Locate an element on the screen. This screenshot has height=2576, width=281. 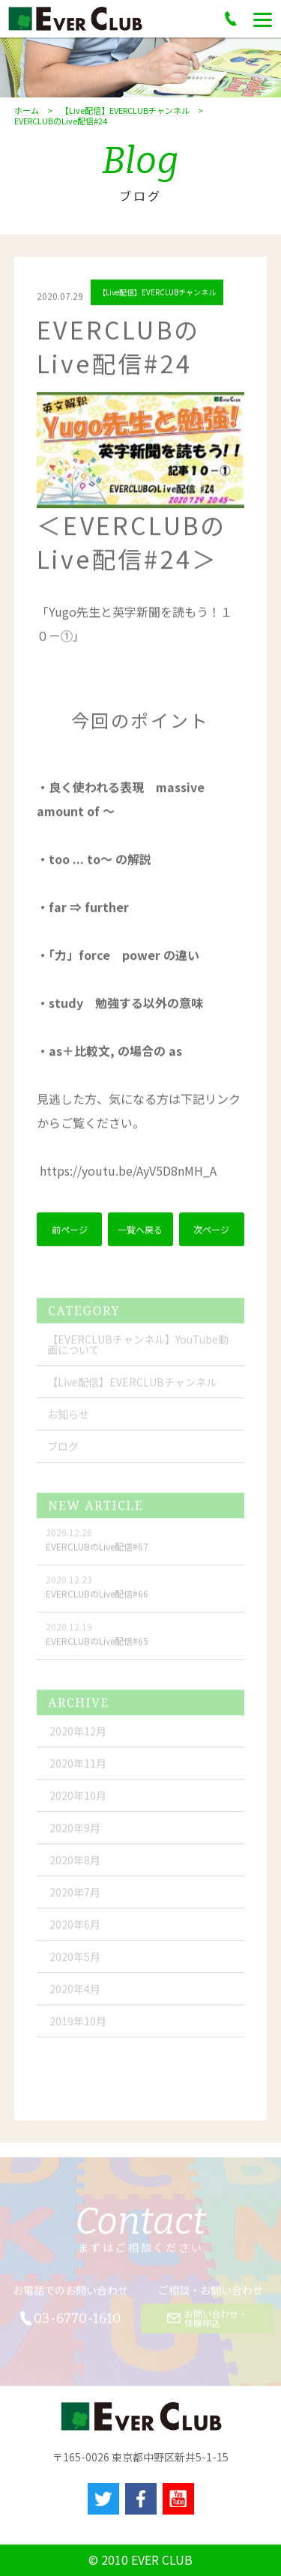
2020年8月 is located at coordinates (74, 1865).